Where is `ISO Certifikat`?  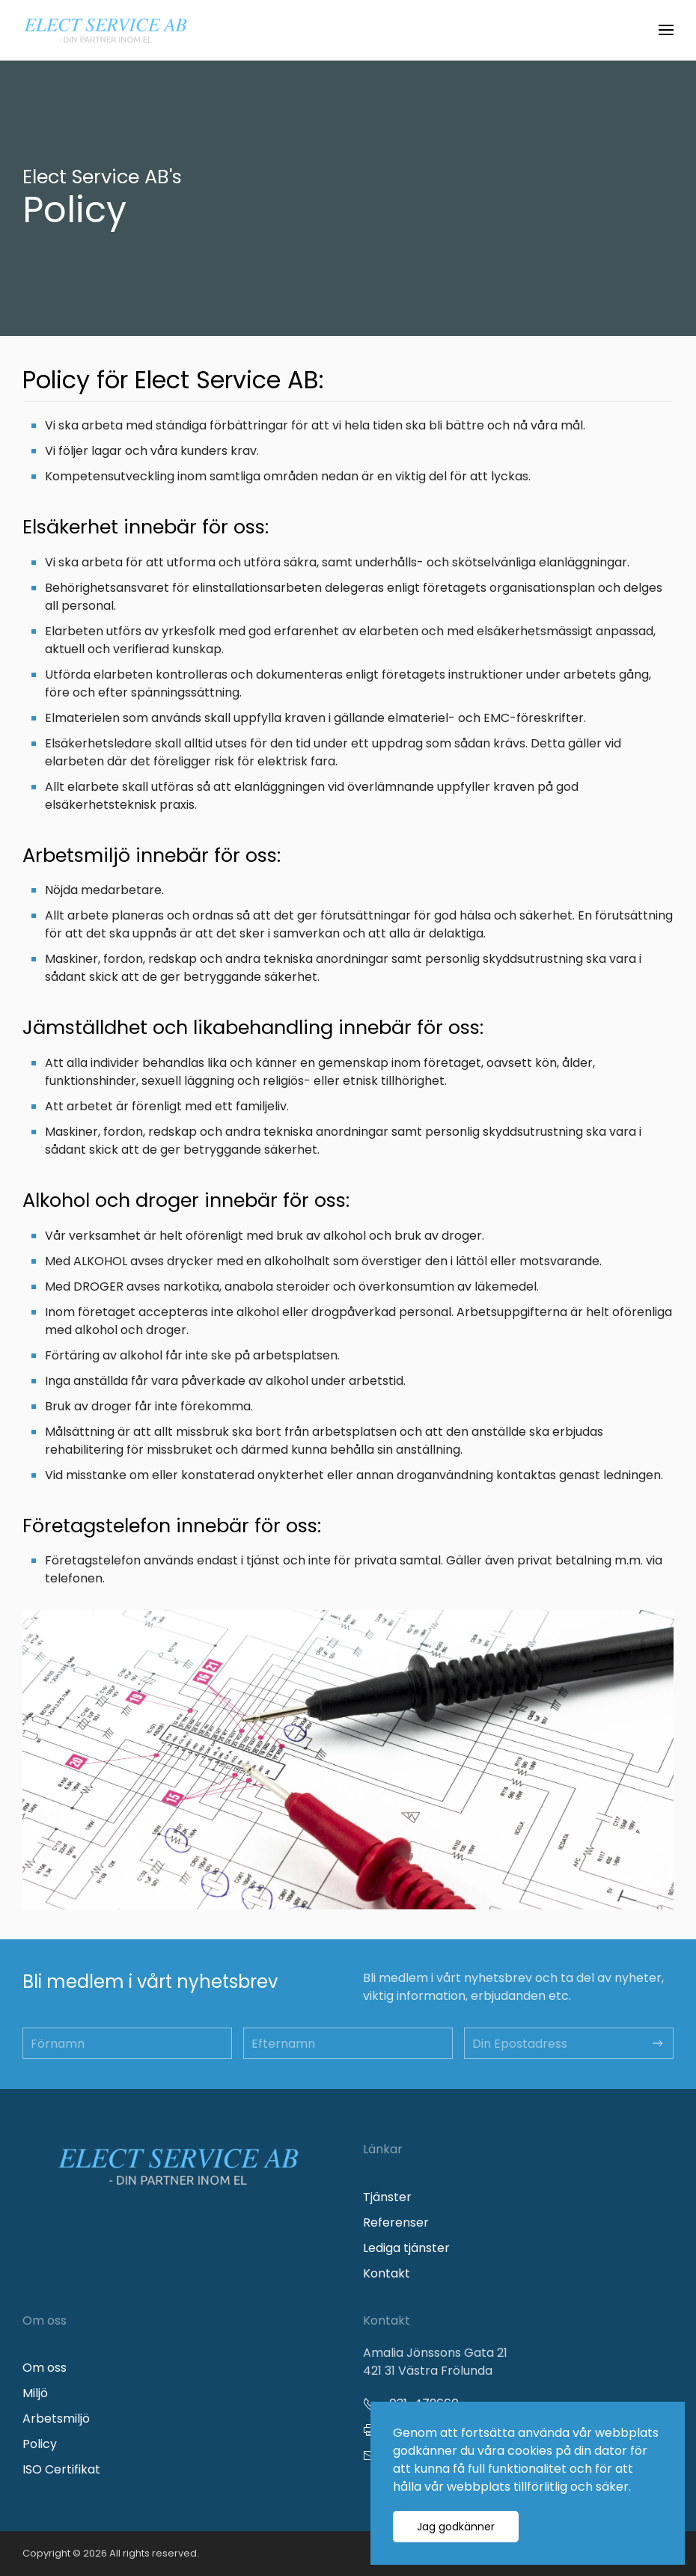
ISO Certifikat is located at coordinates (61, 2469).